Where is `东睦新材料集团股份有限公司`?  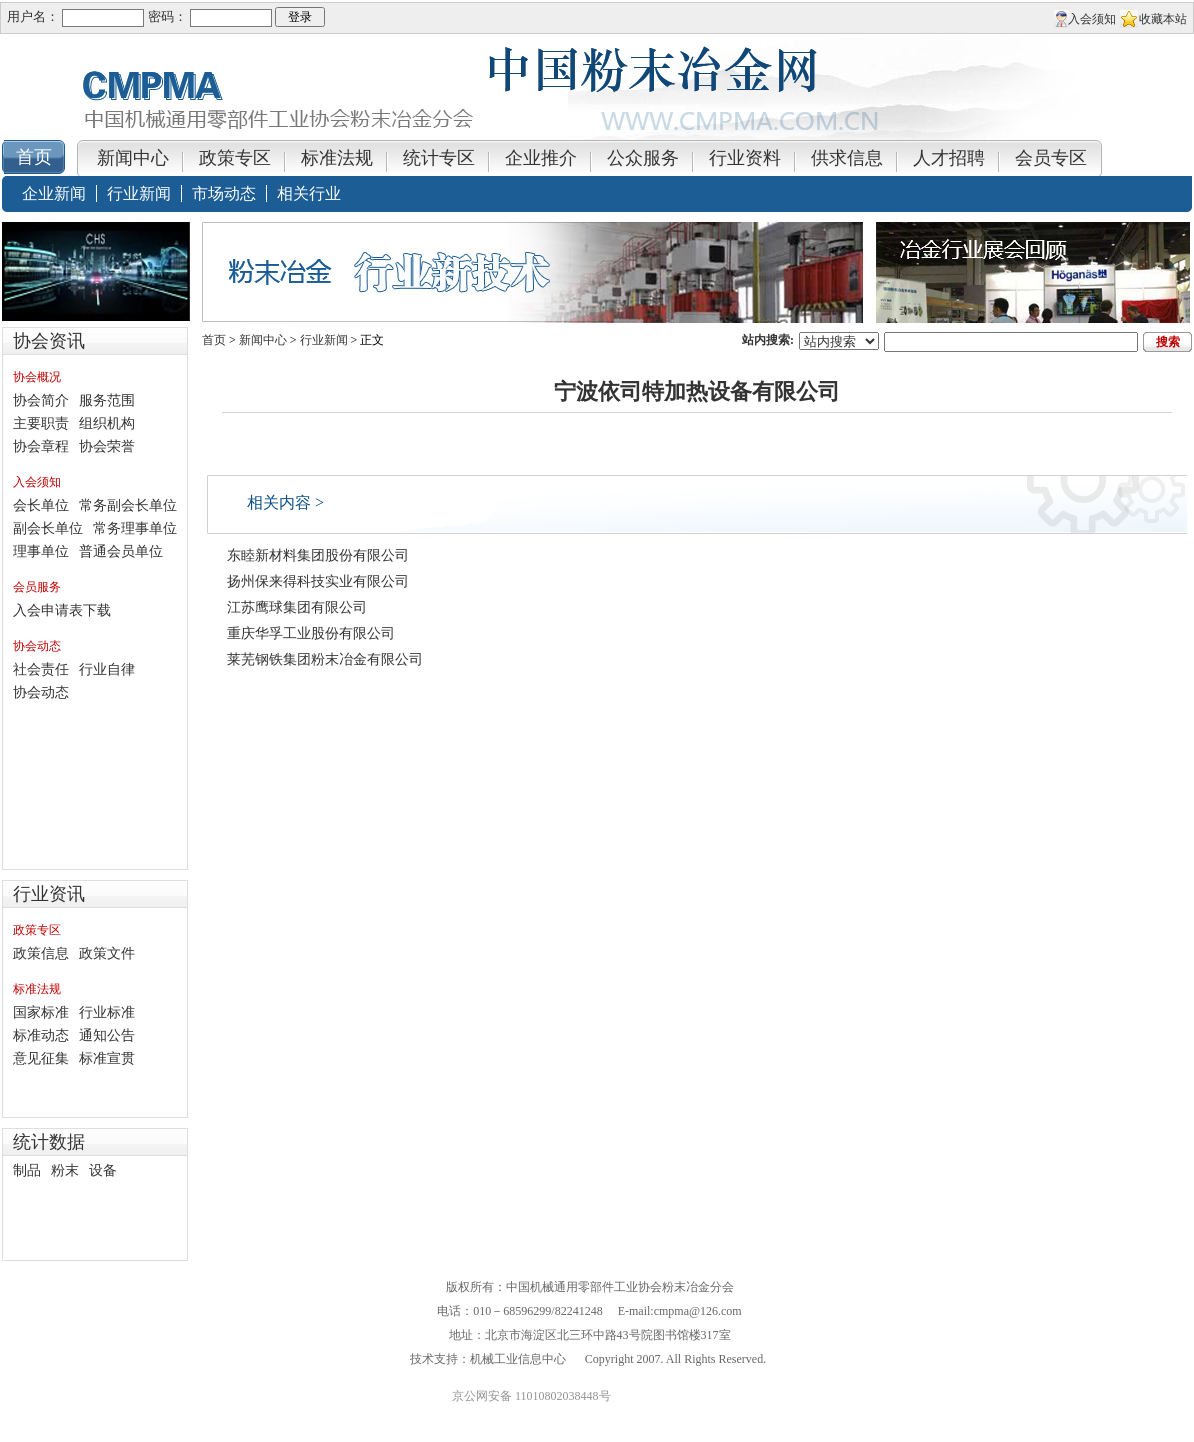 东睦新材料集团股份有限公司 is located at coordinates (318, 555).